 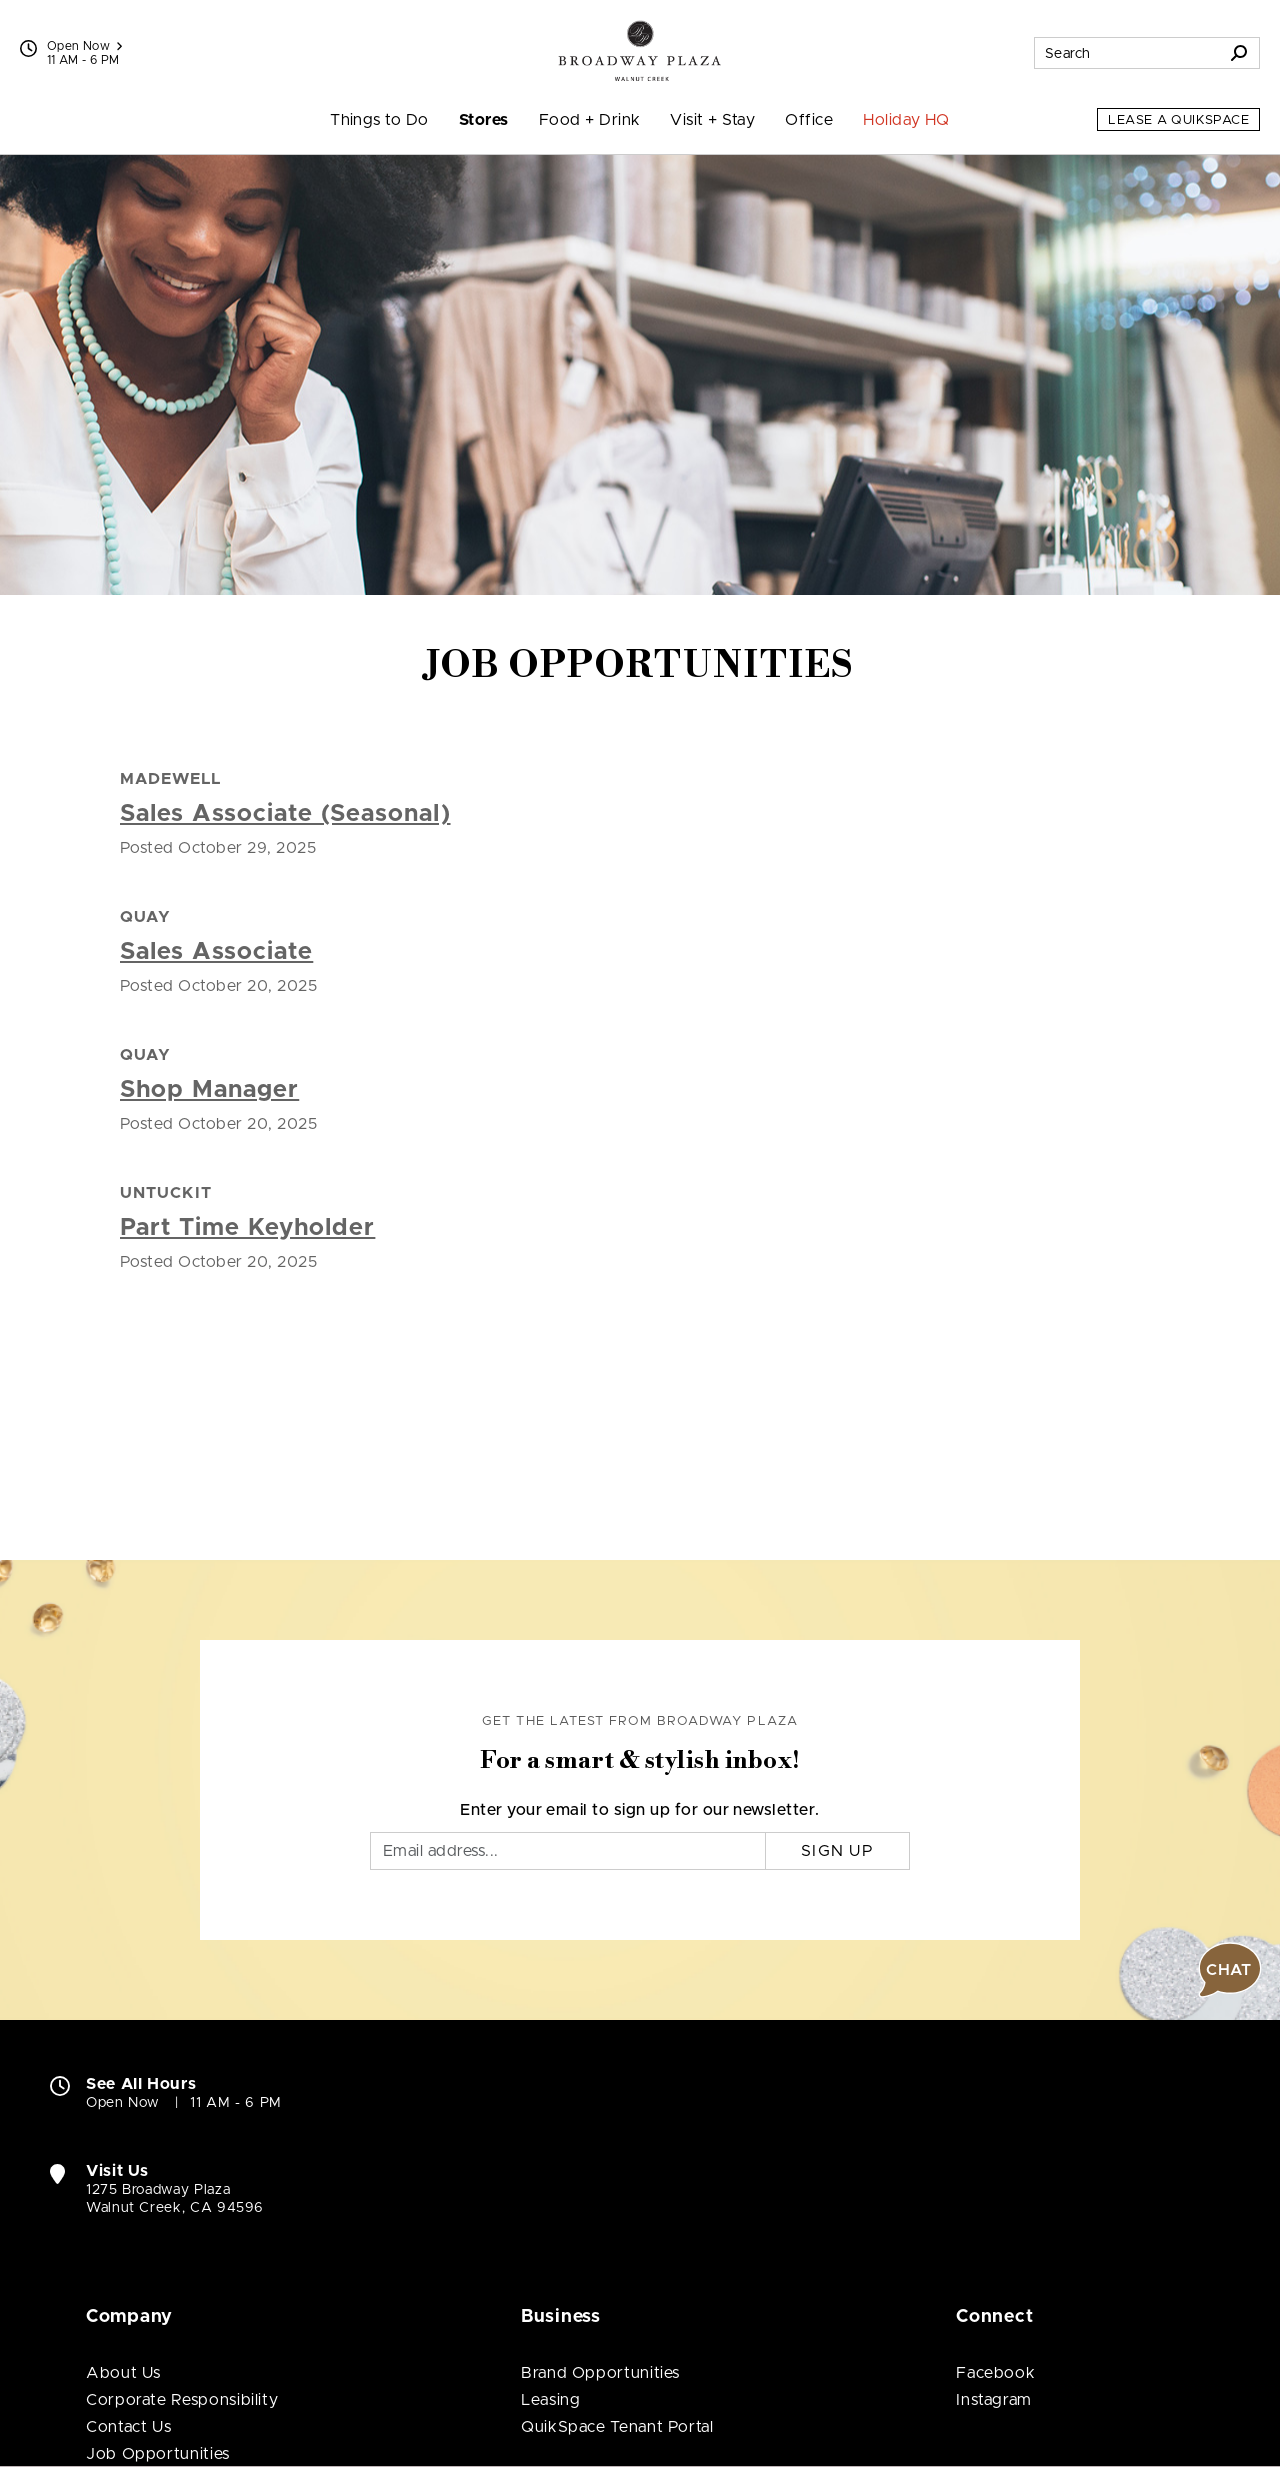 I want to click on Open Now [See All Property Hours], so click(x=84, y=46).